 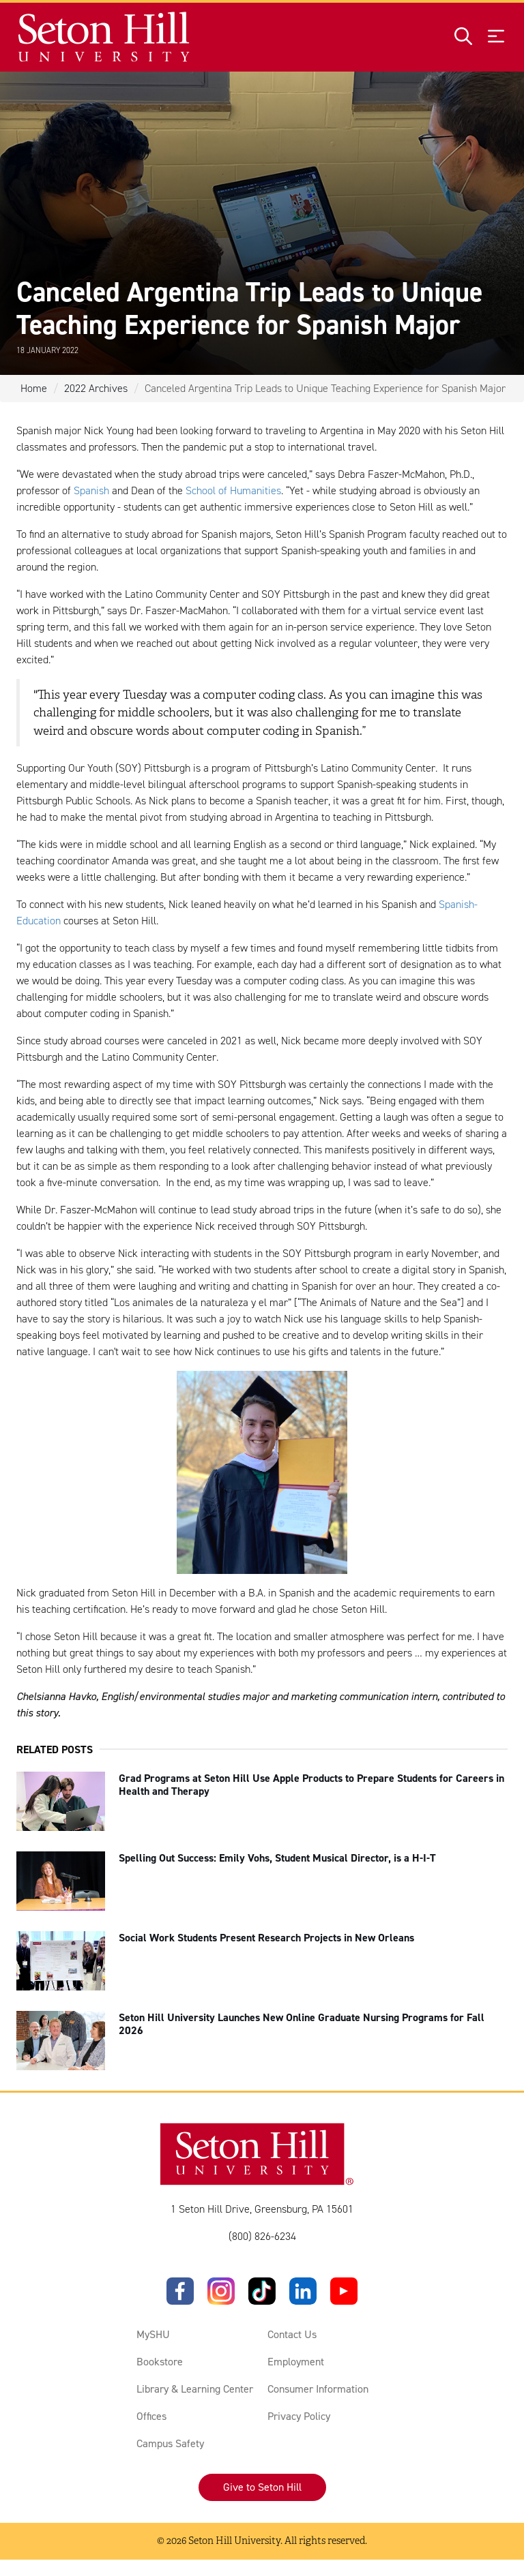 What do you see at coordinates (301, 2023) in the screenshot?
I see `Seton Hill University Launches New Online Graduate Nursing Programs for Fall 2026` at bounding box center [301, 2023].